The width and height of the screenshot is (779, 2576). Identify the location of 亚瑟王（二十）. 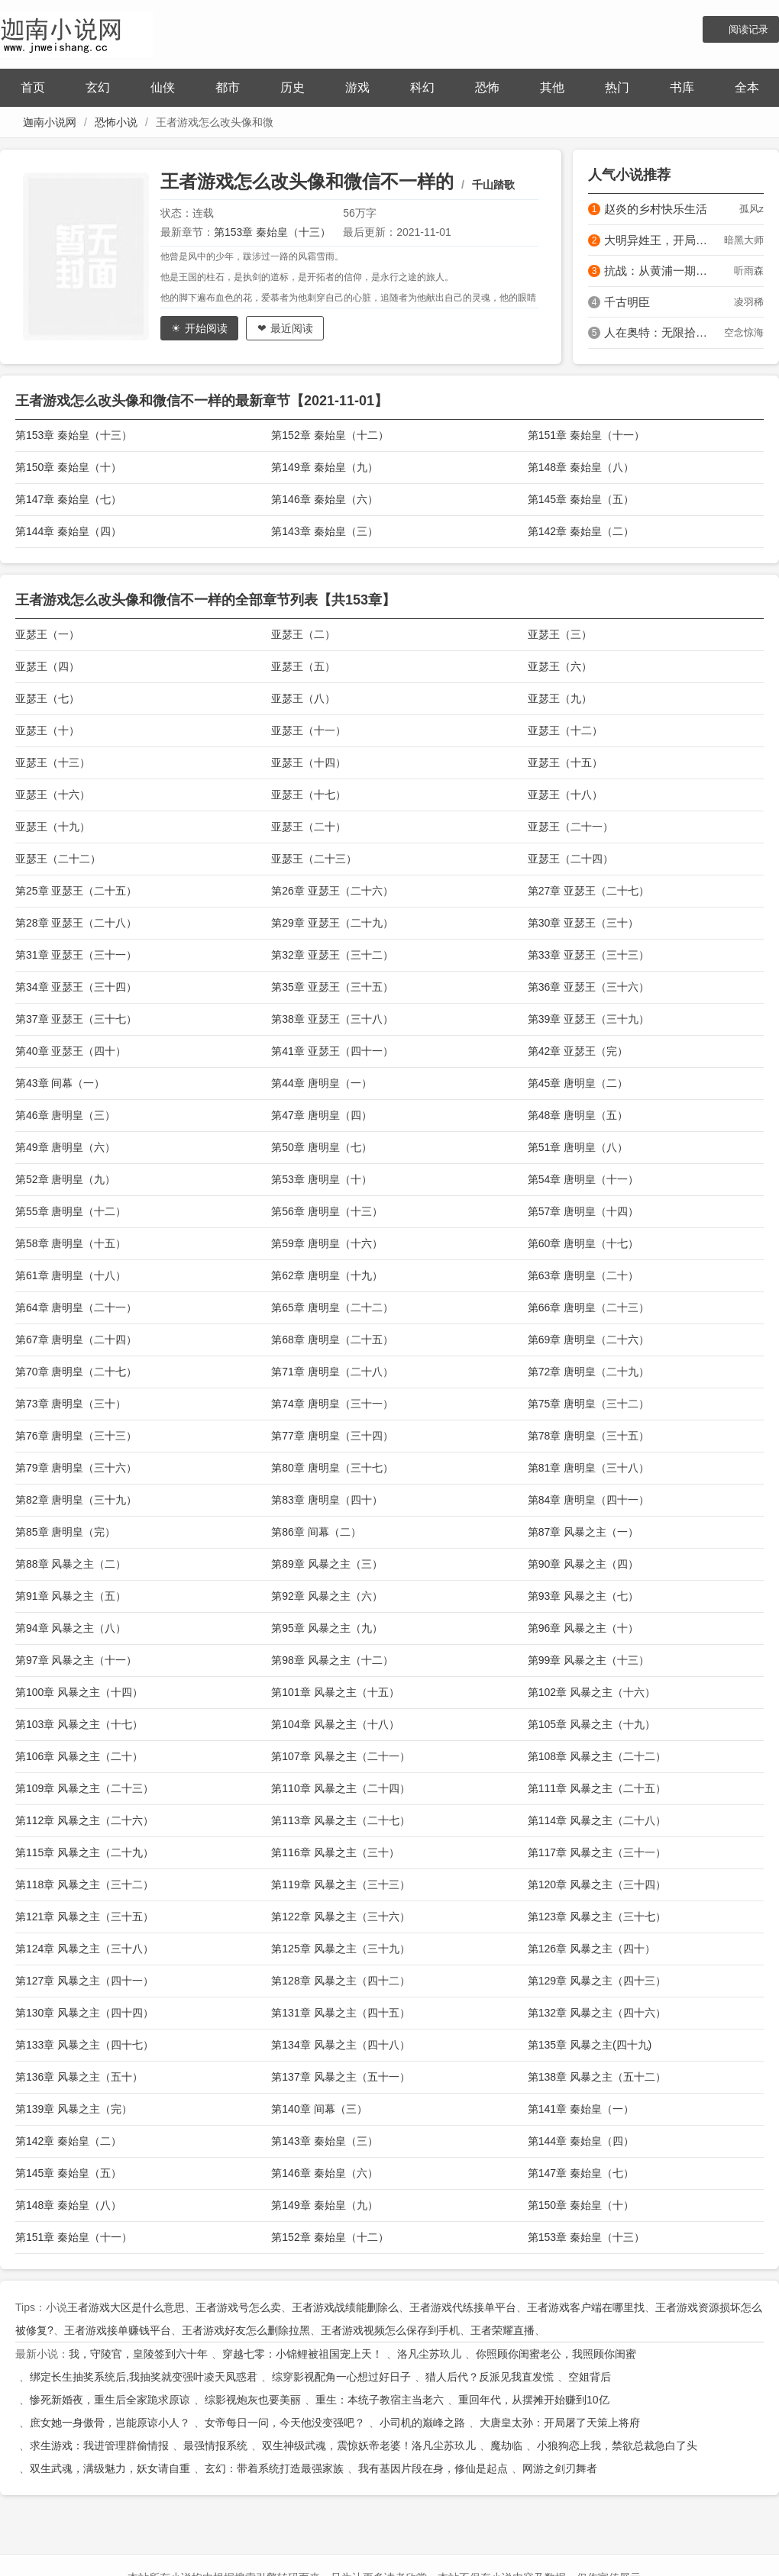
(308, 827).